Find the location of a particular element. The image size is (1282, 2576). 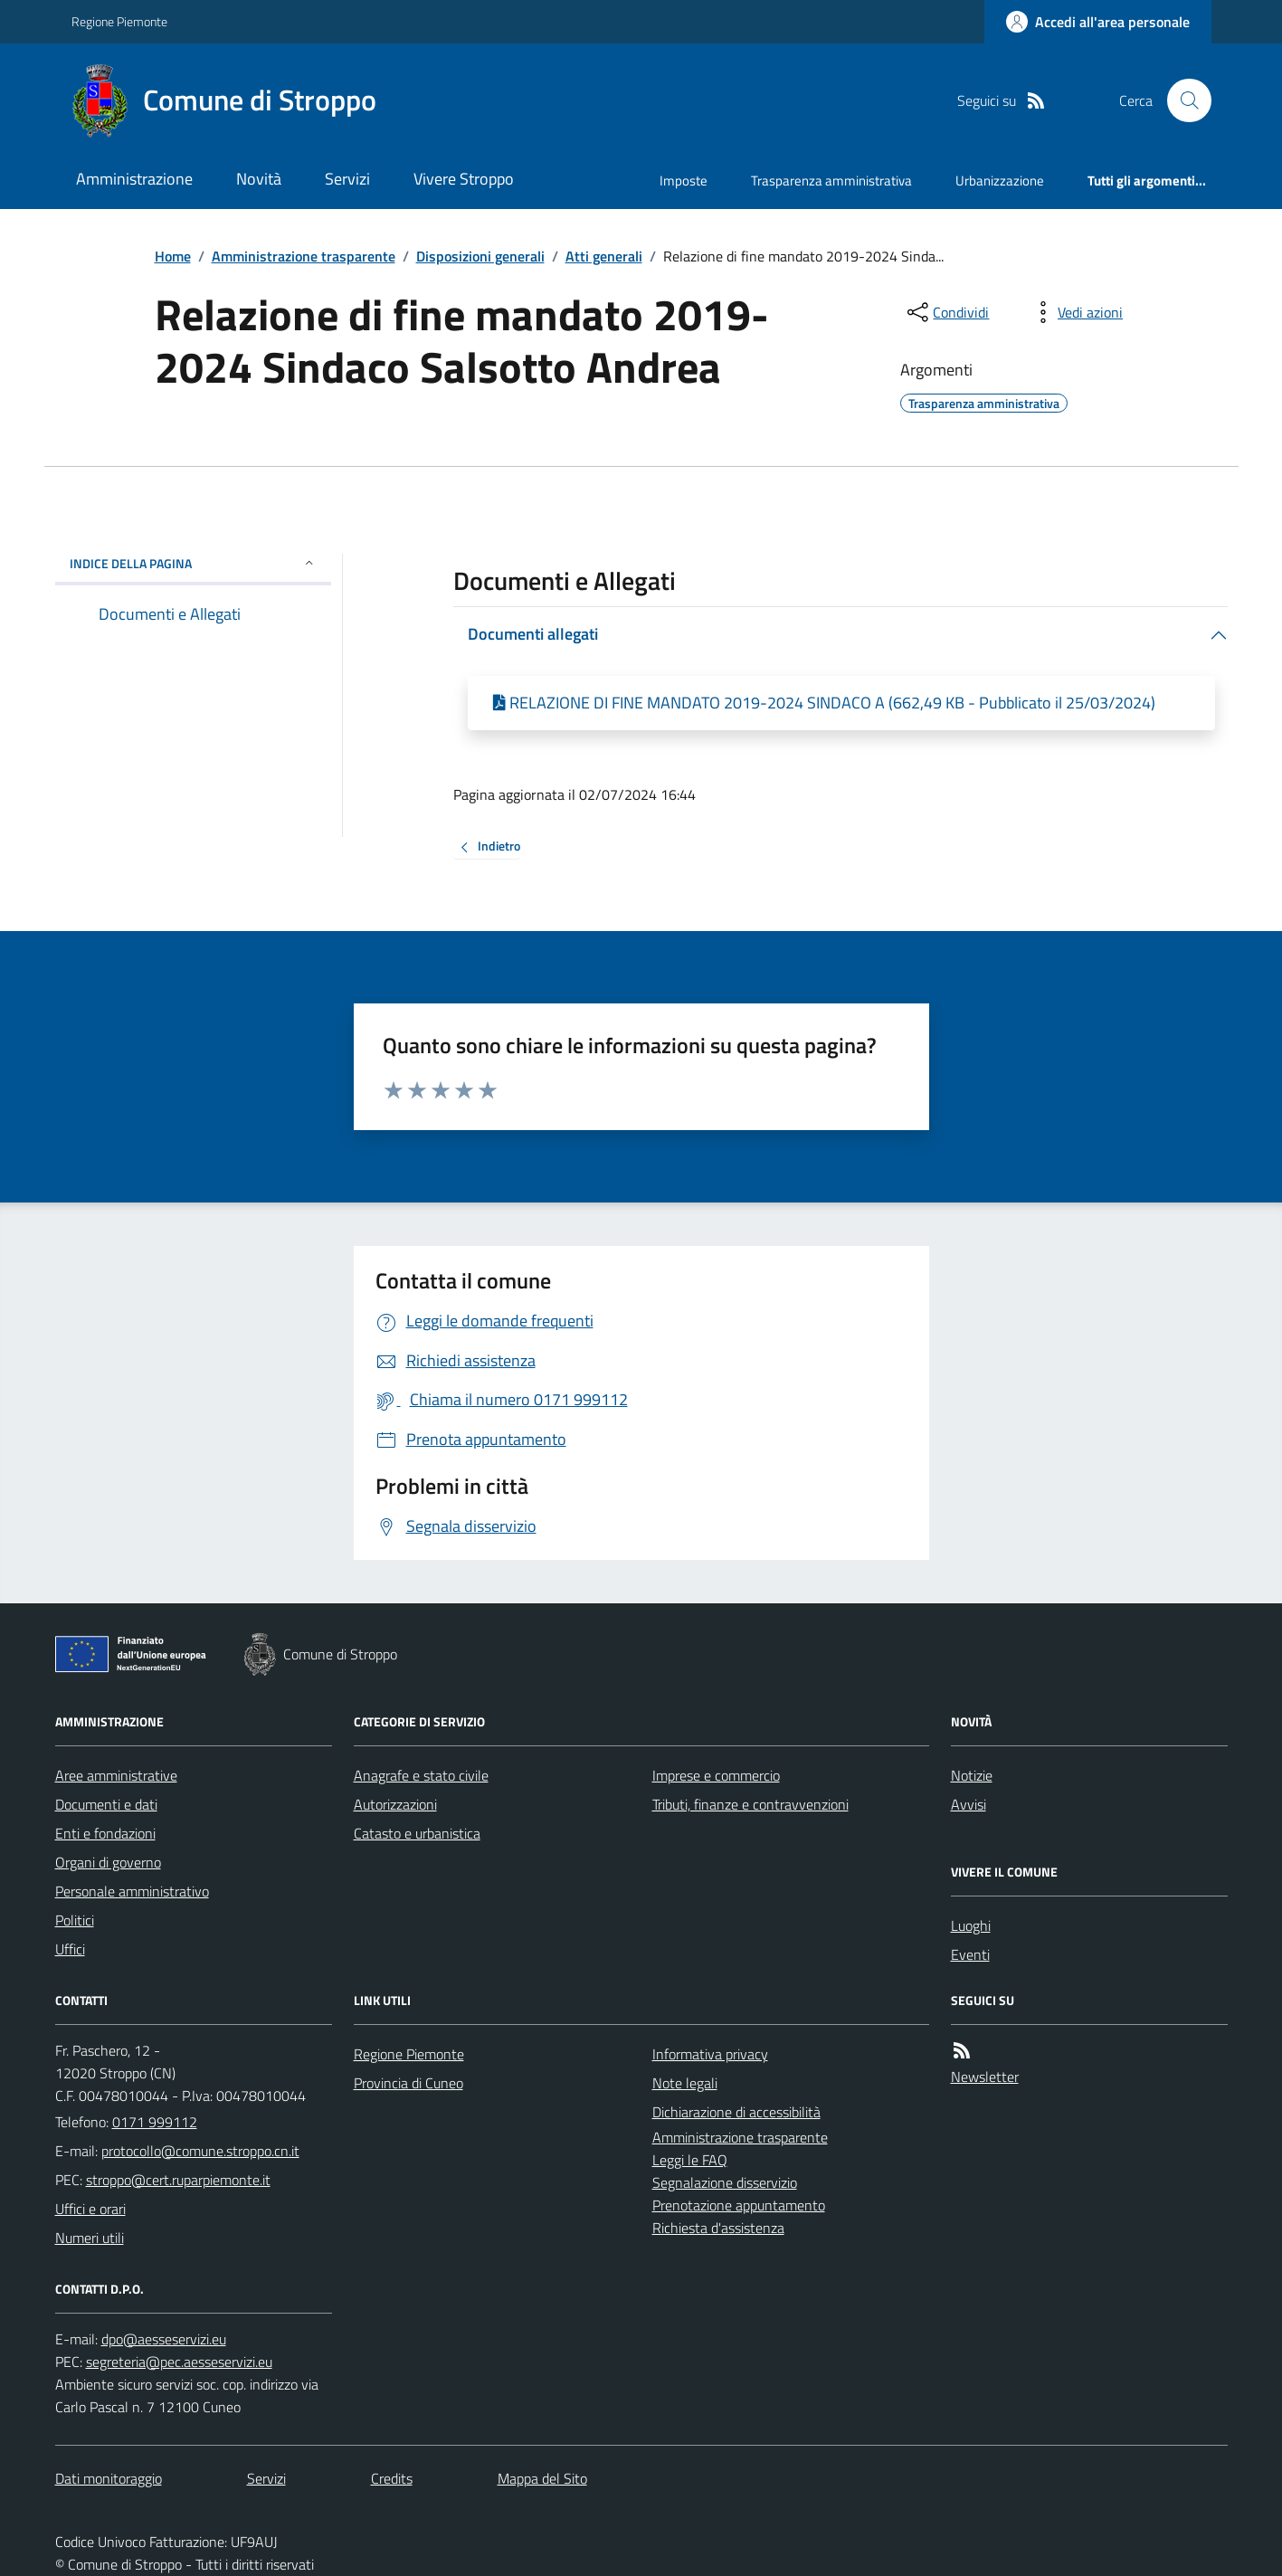

Catasto e urbanistica is located at coordinates (417, 1833).